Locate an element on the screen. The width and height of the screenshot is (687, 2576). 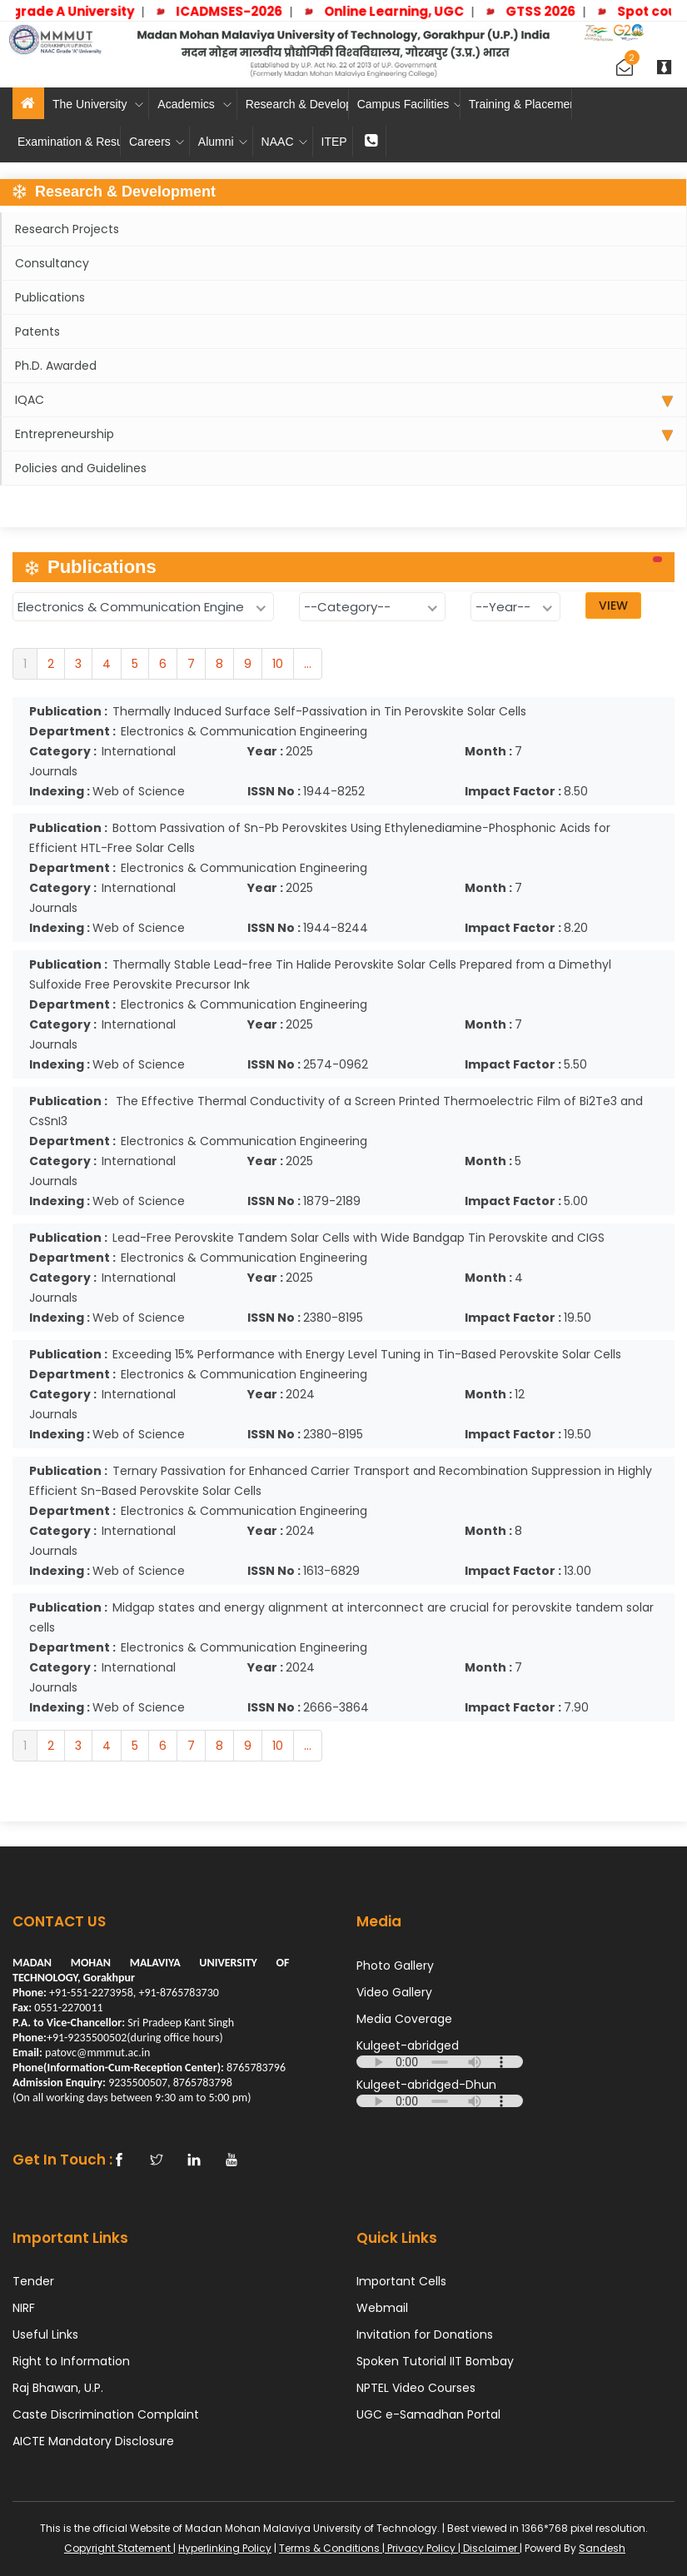
Policies and Guidelines is located at coordinates (81, 468).